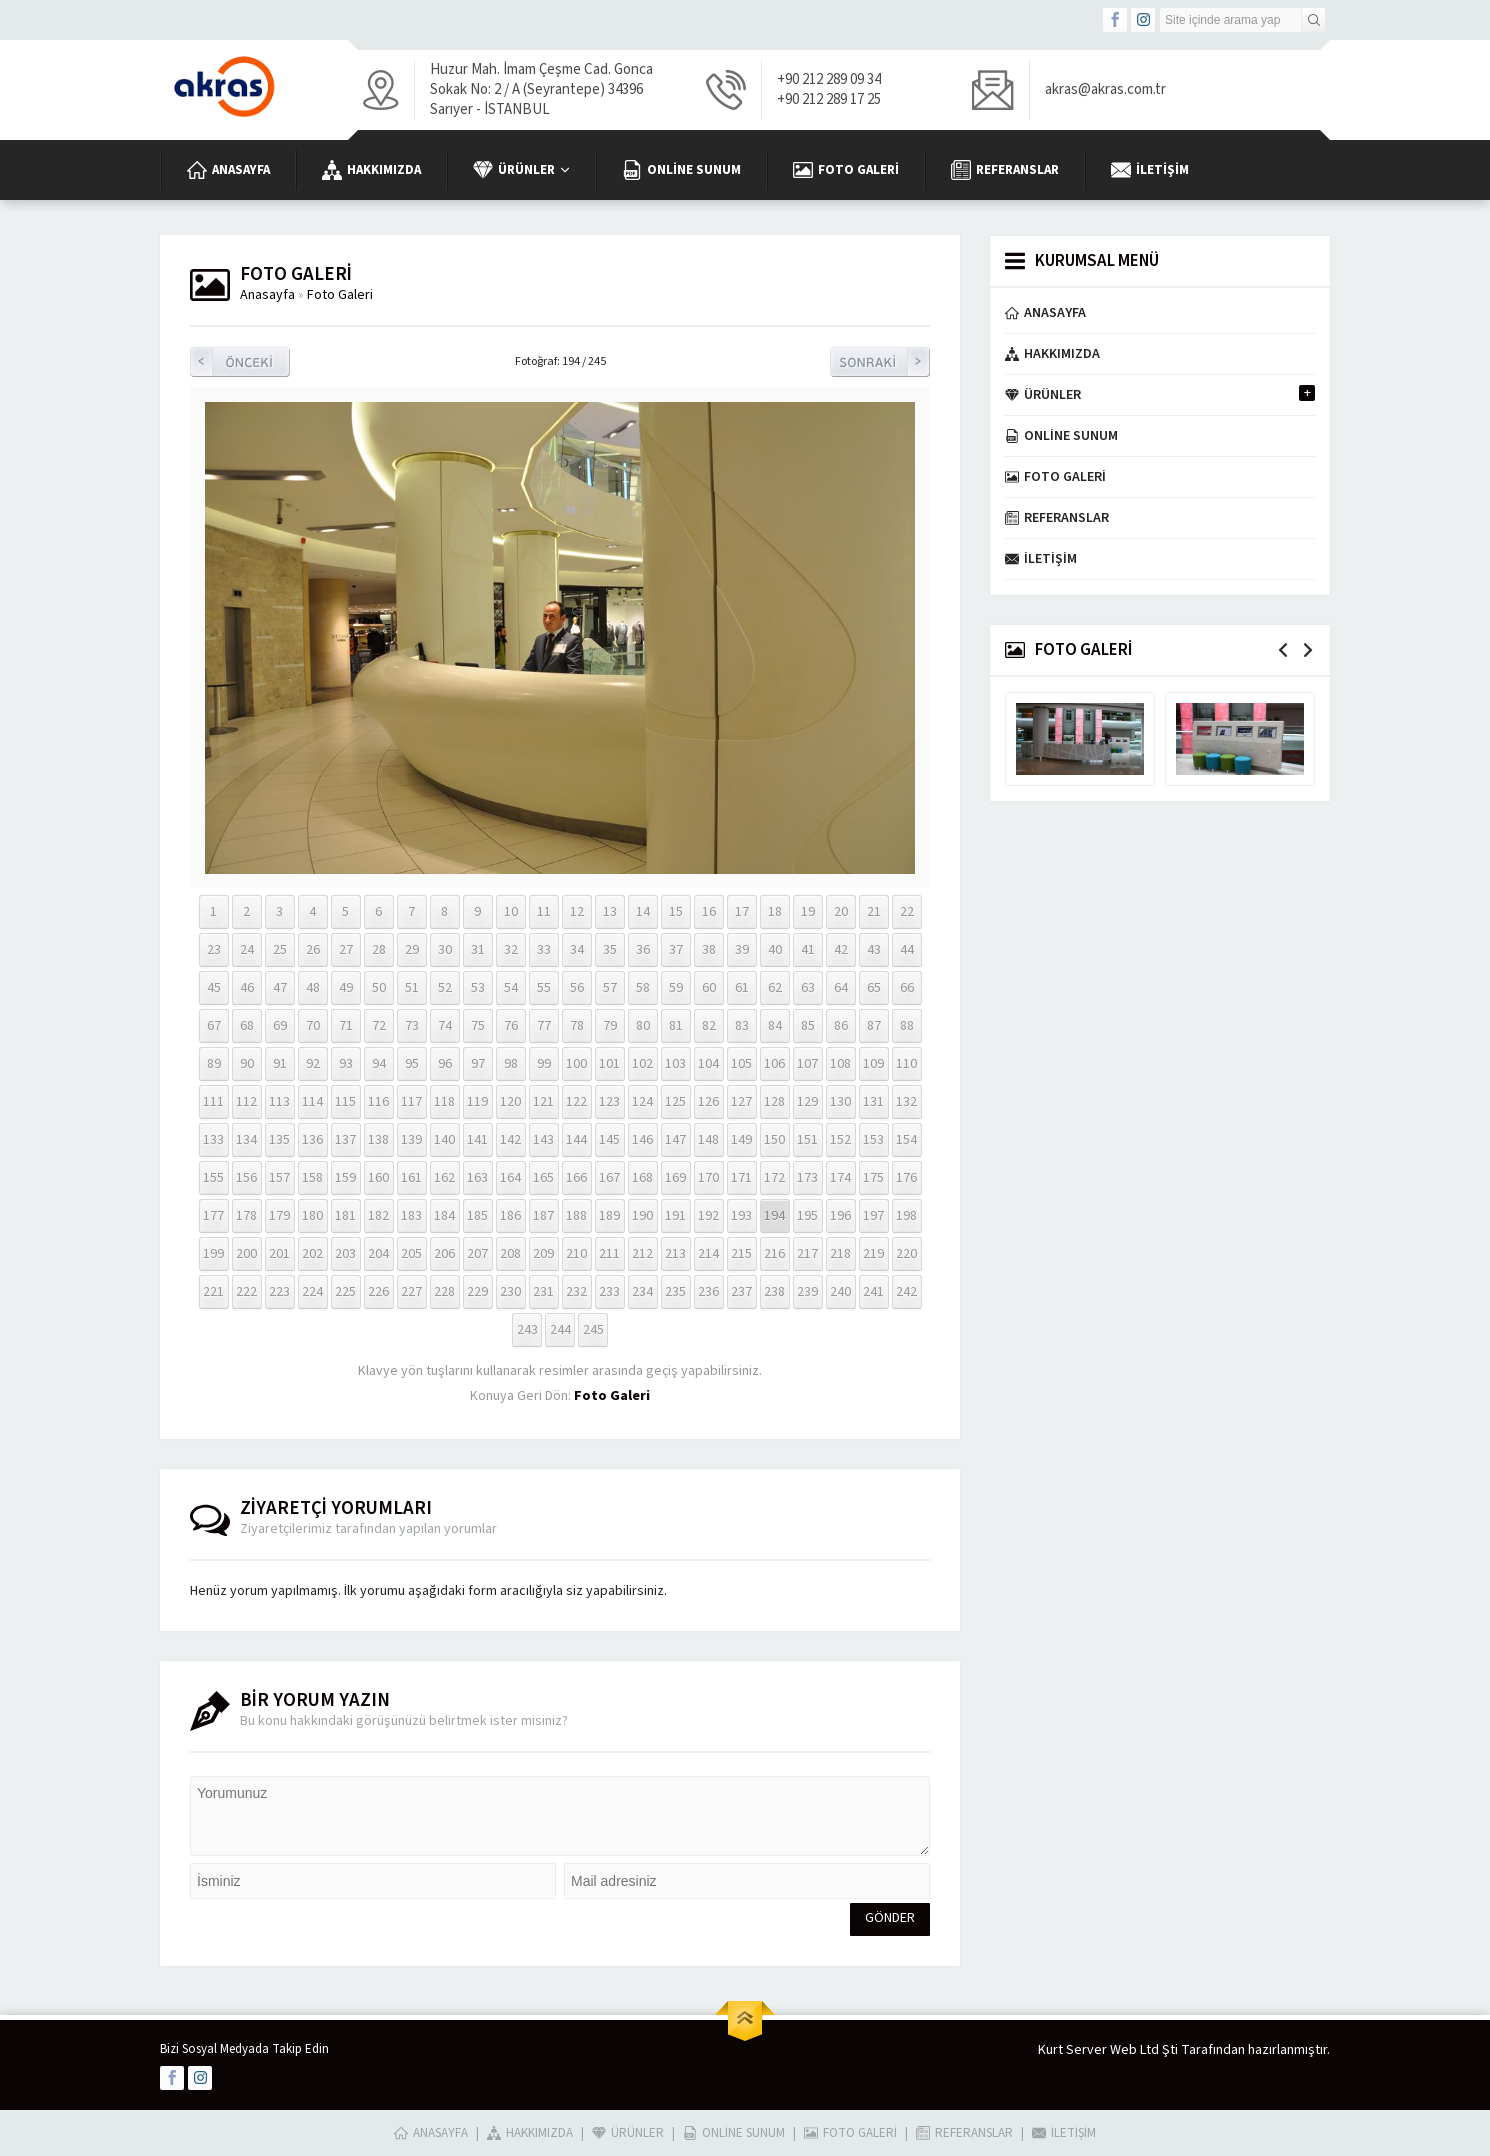  What do you see at coordinates (240, 362) in the screenshot?
I see `Önceki Resim` at bounding box center [240, 362].